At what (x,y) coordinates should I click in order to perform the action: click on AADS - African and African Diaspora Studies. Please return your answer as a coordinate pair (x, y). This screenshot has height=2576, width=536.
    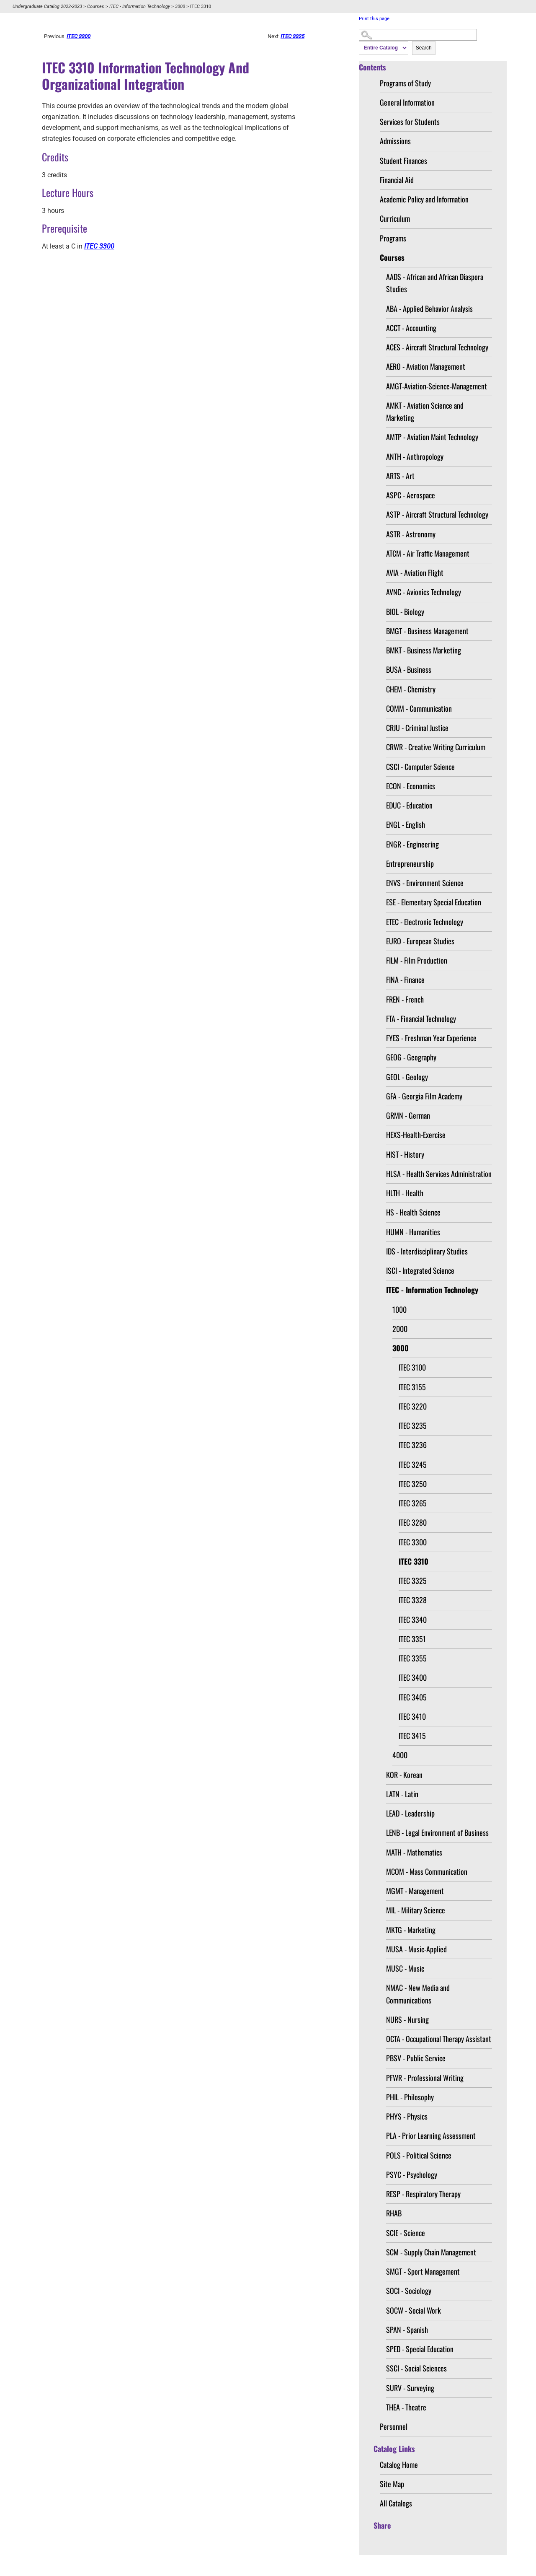
    Looking at the image, I should click on (434, 282).